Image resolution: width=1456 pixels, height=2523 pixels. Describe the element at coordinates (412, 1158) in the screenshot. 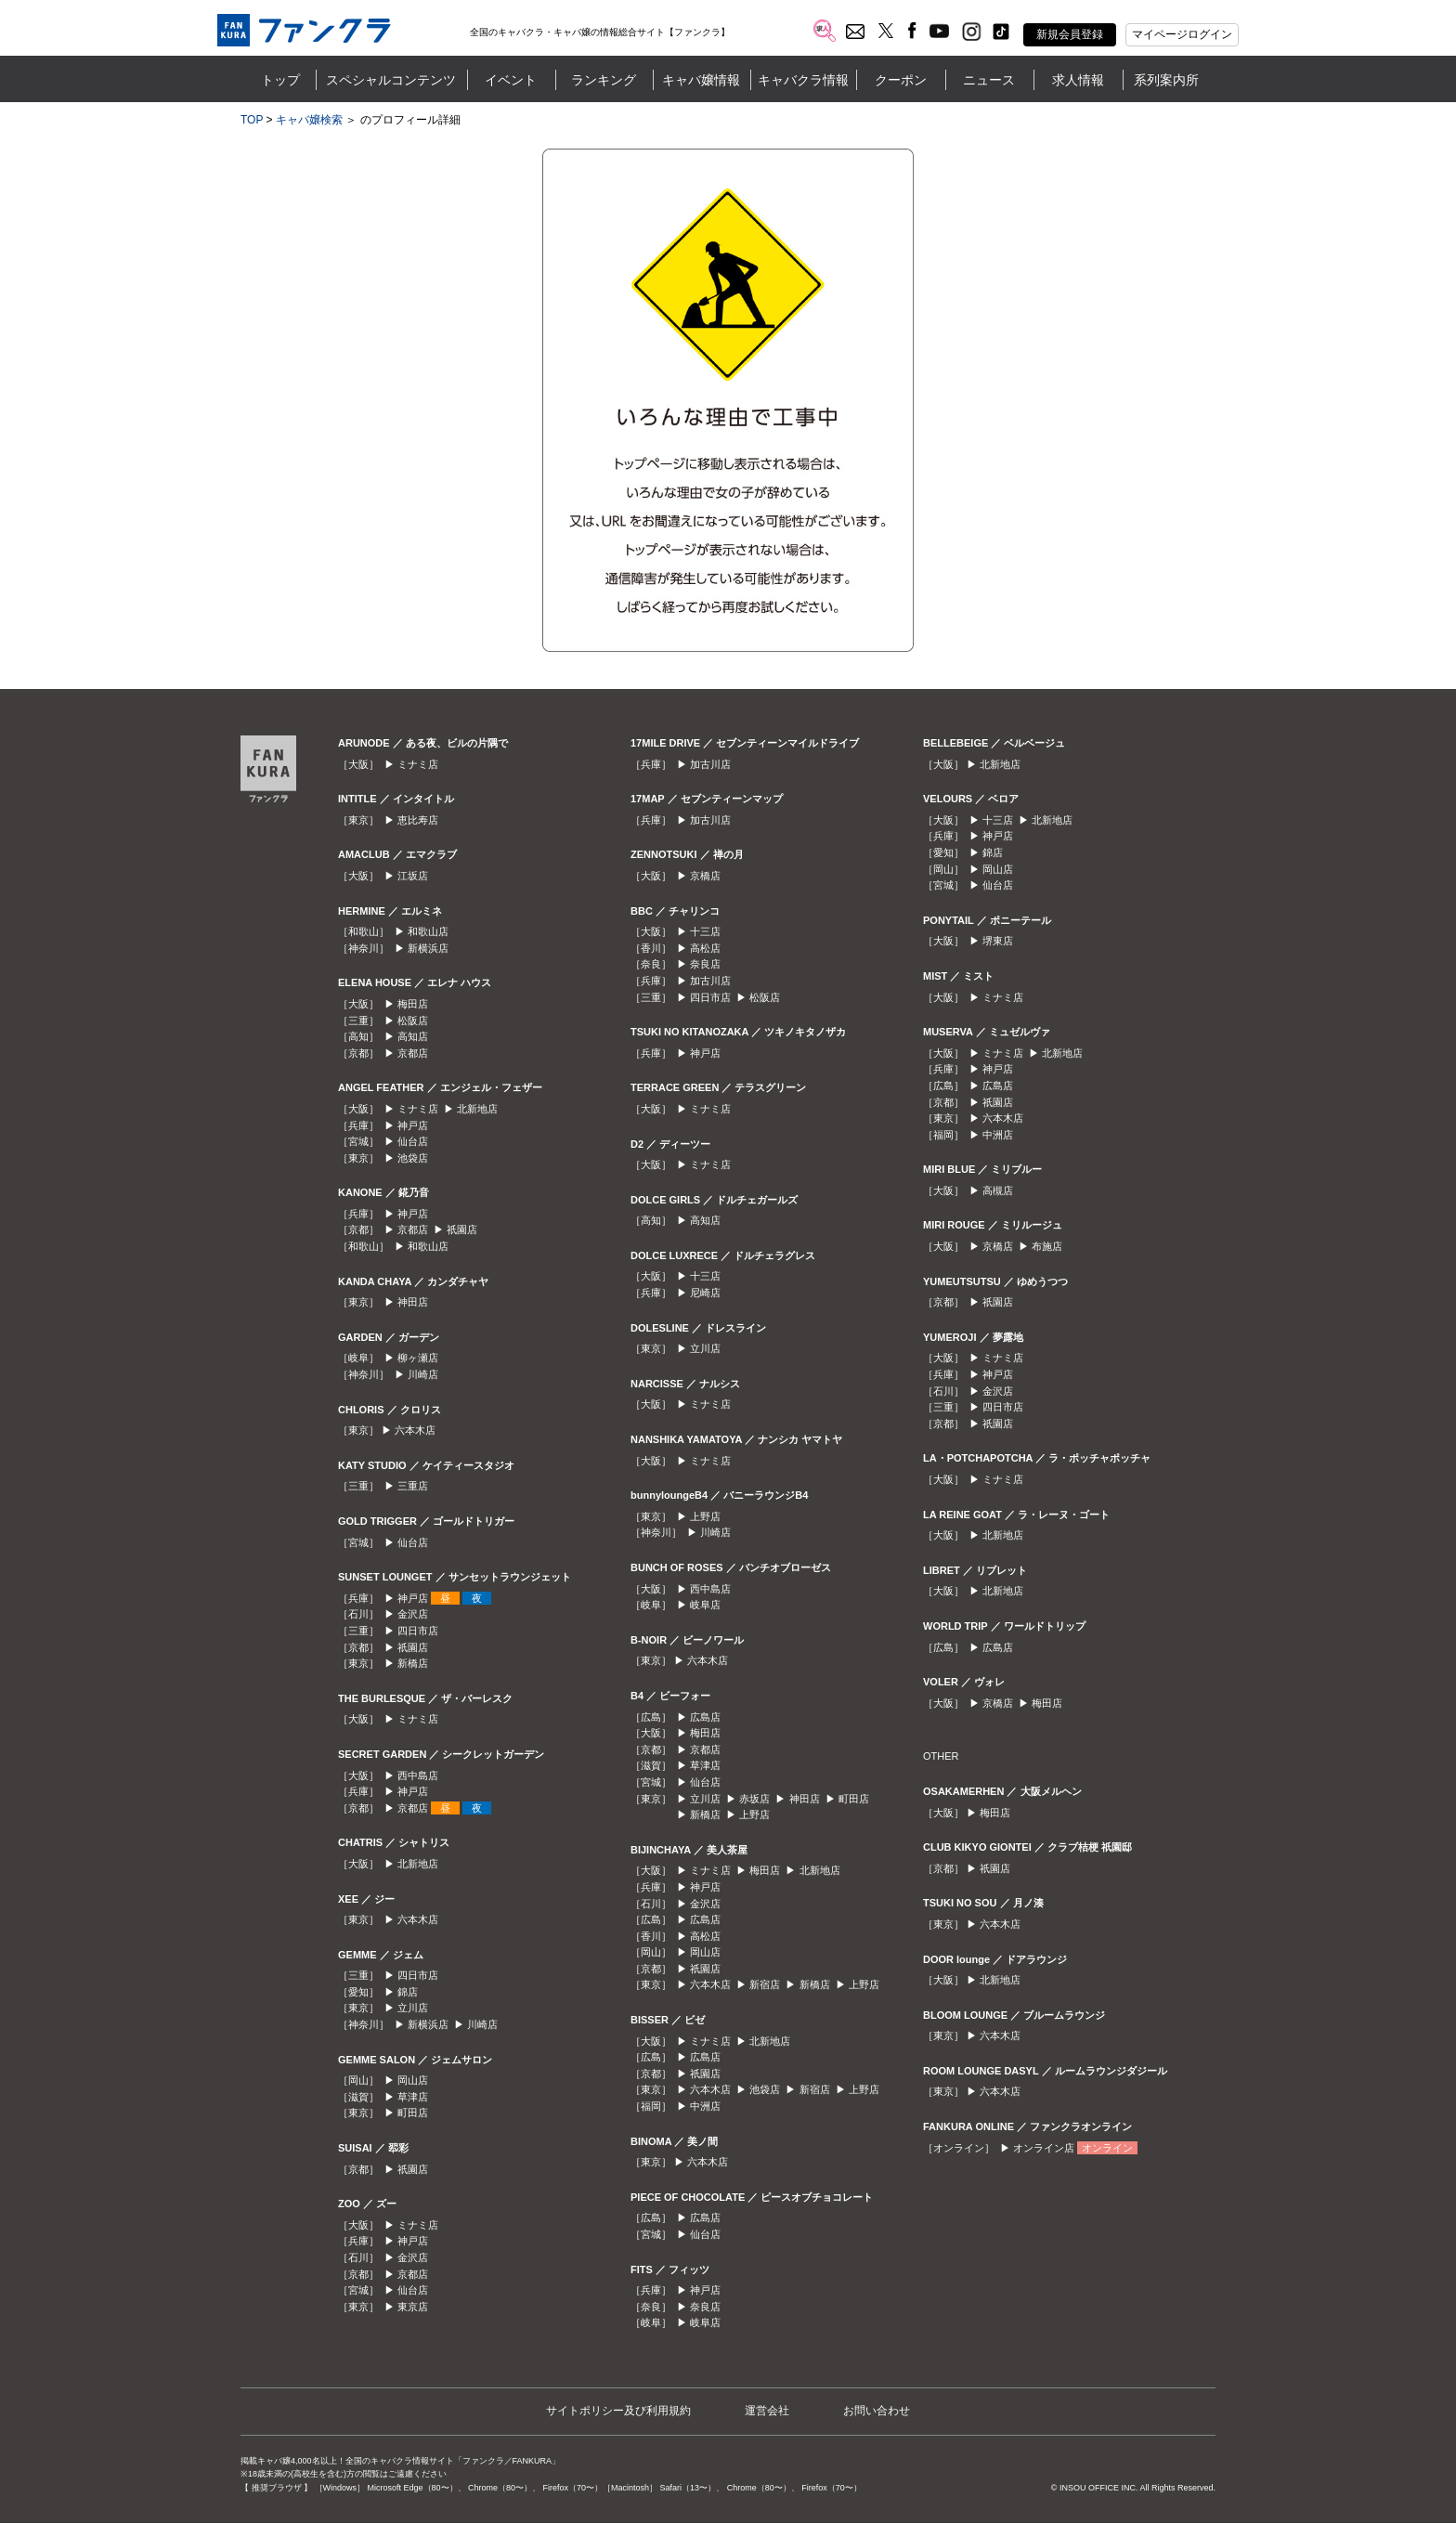

I see `池袋店` at that location.